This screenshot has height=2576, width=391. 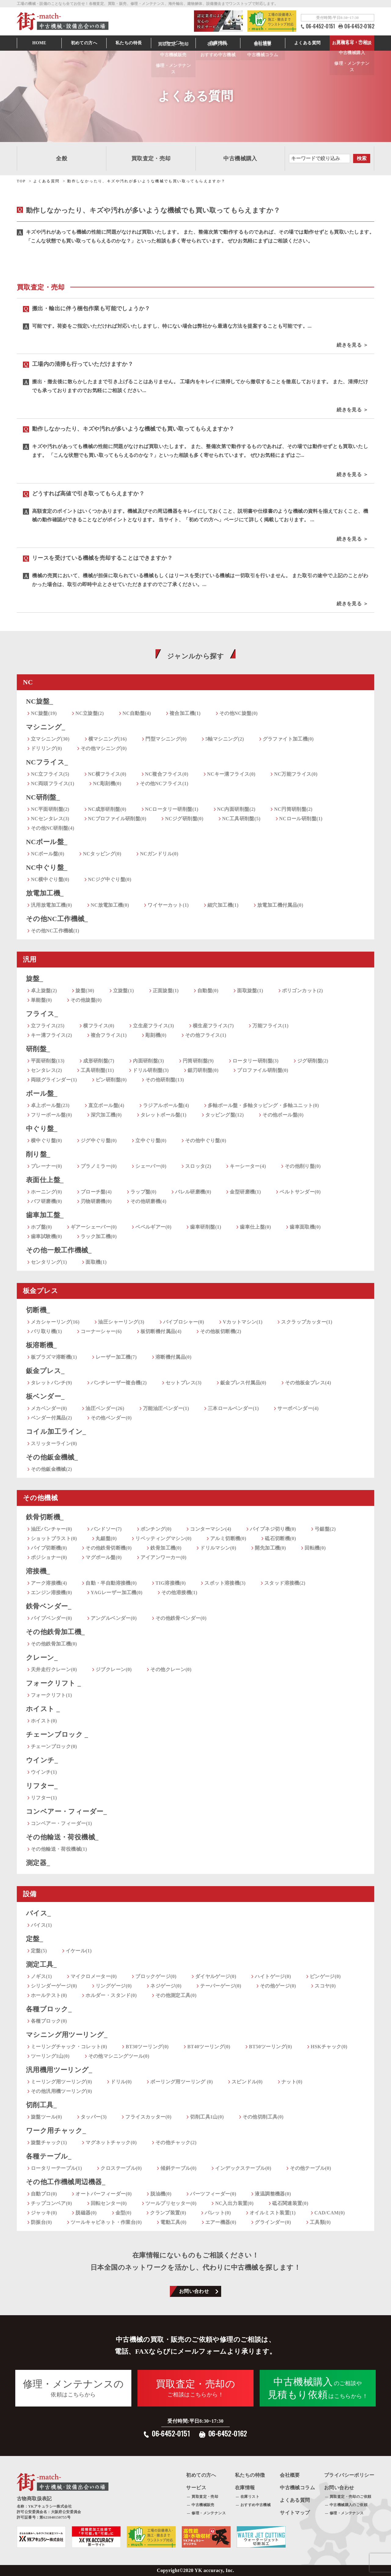 I want to click on 彫刻機(0), so click(x=155, y=1035).